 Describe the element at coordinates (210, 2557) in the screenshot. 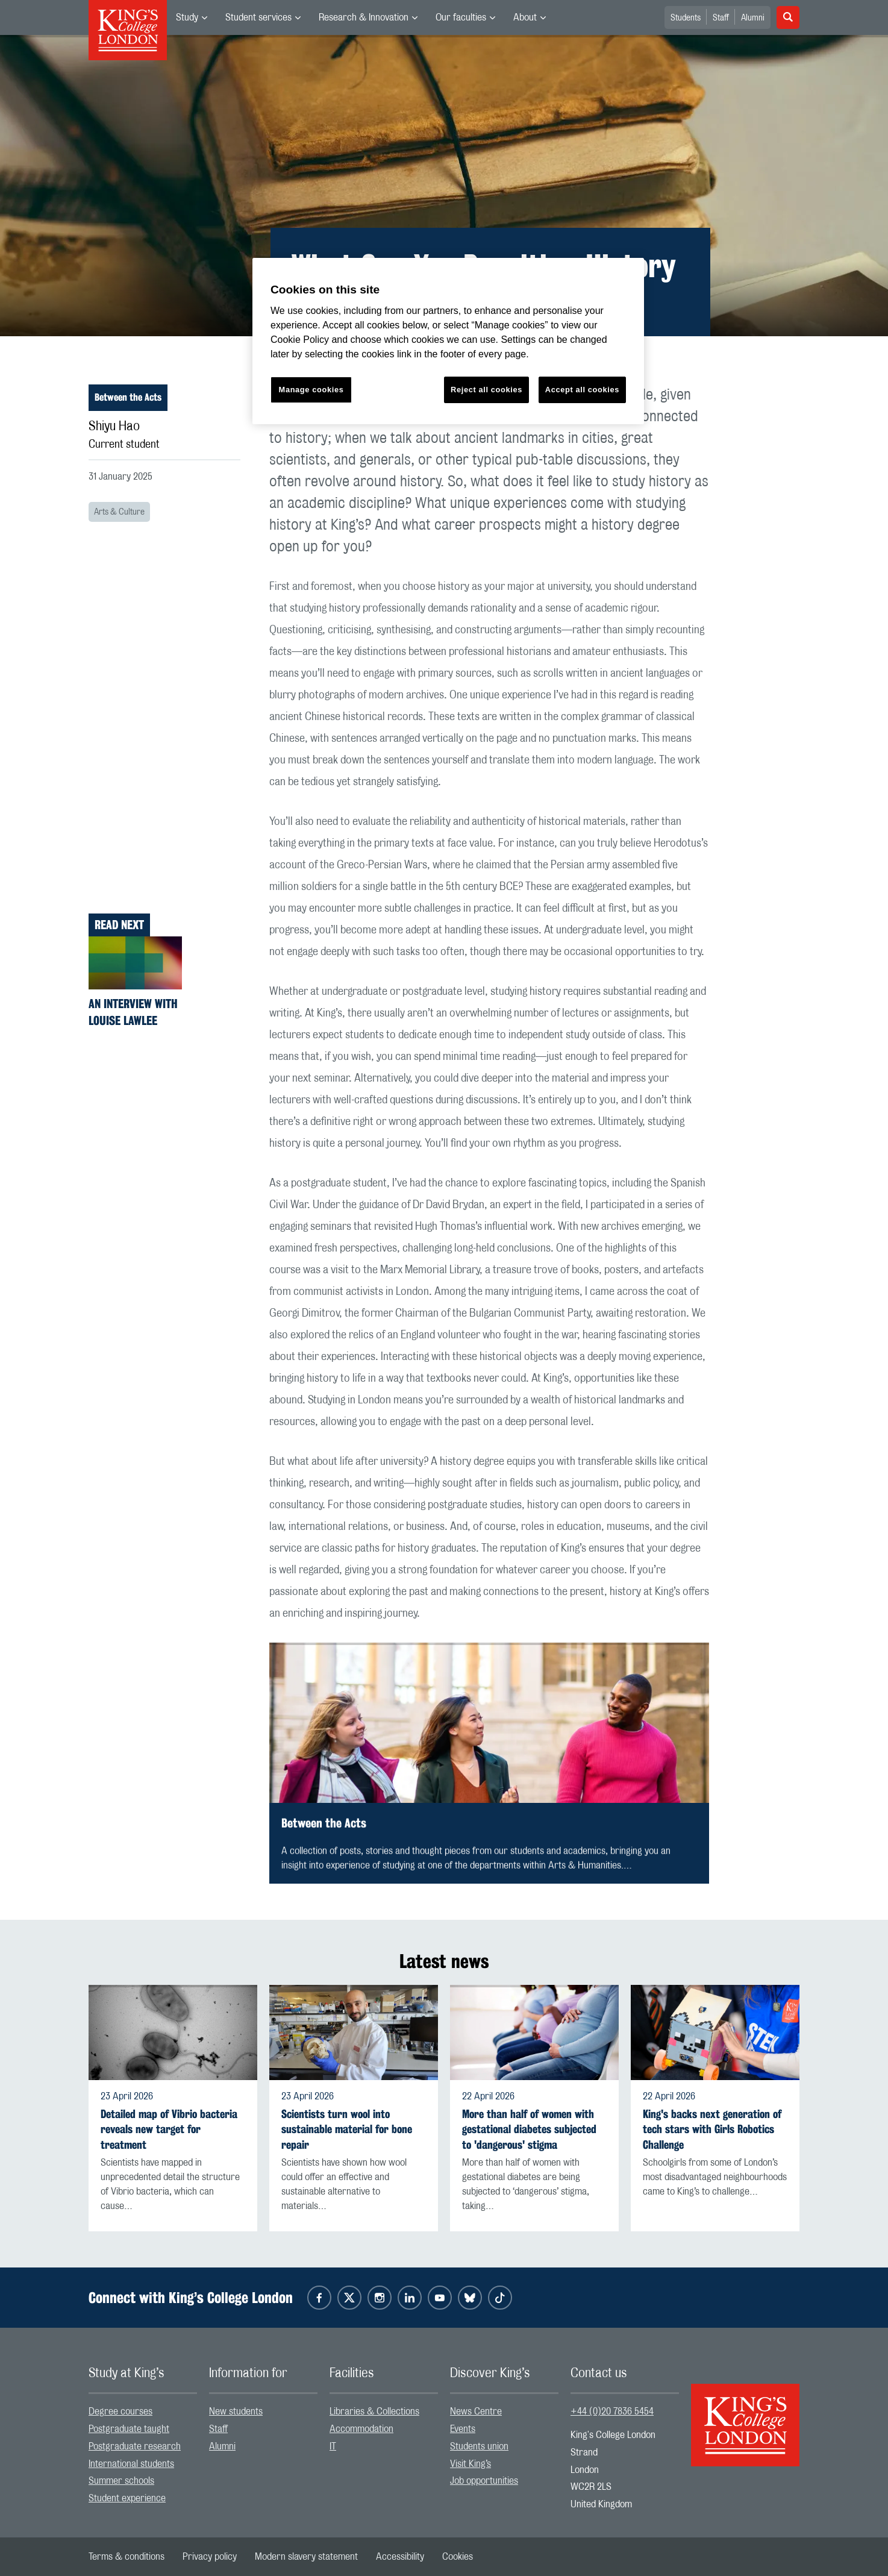

I see `Privacy policy` at that location.